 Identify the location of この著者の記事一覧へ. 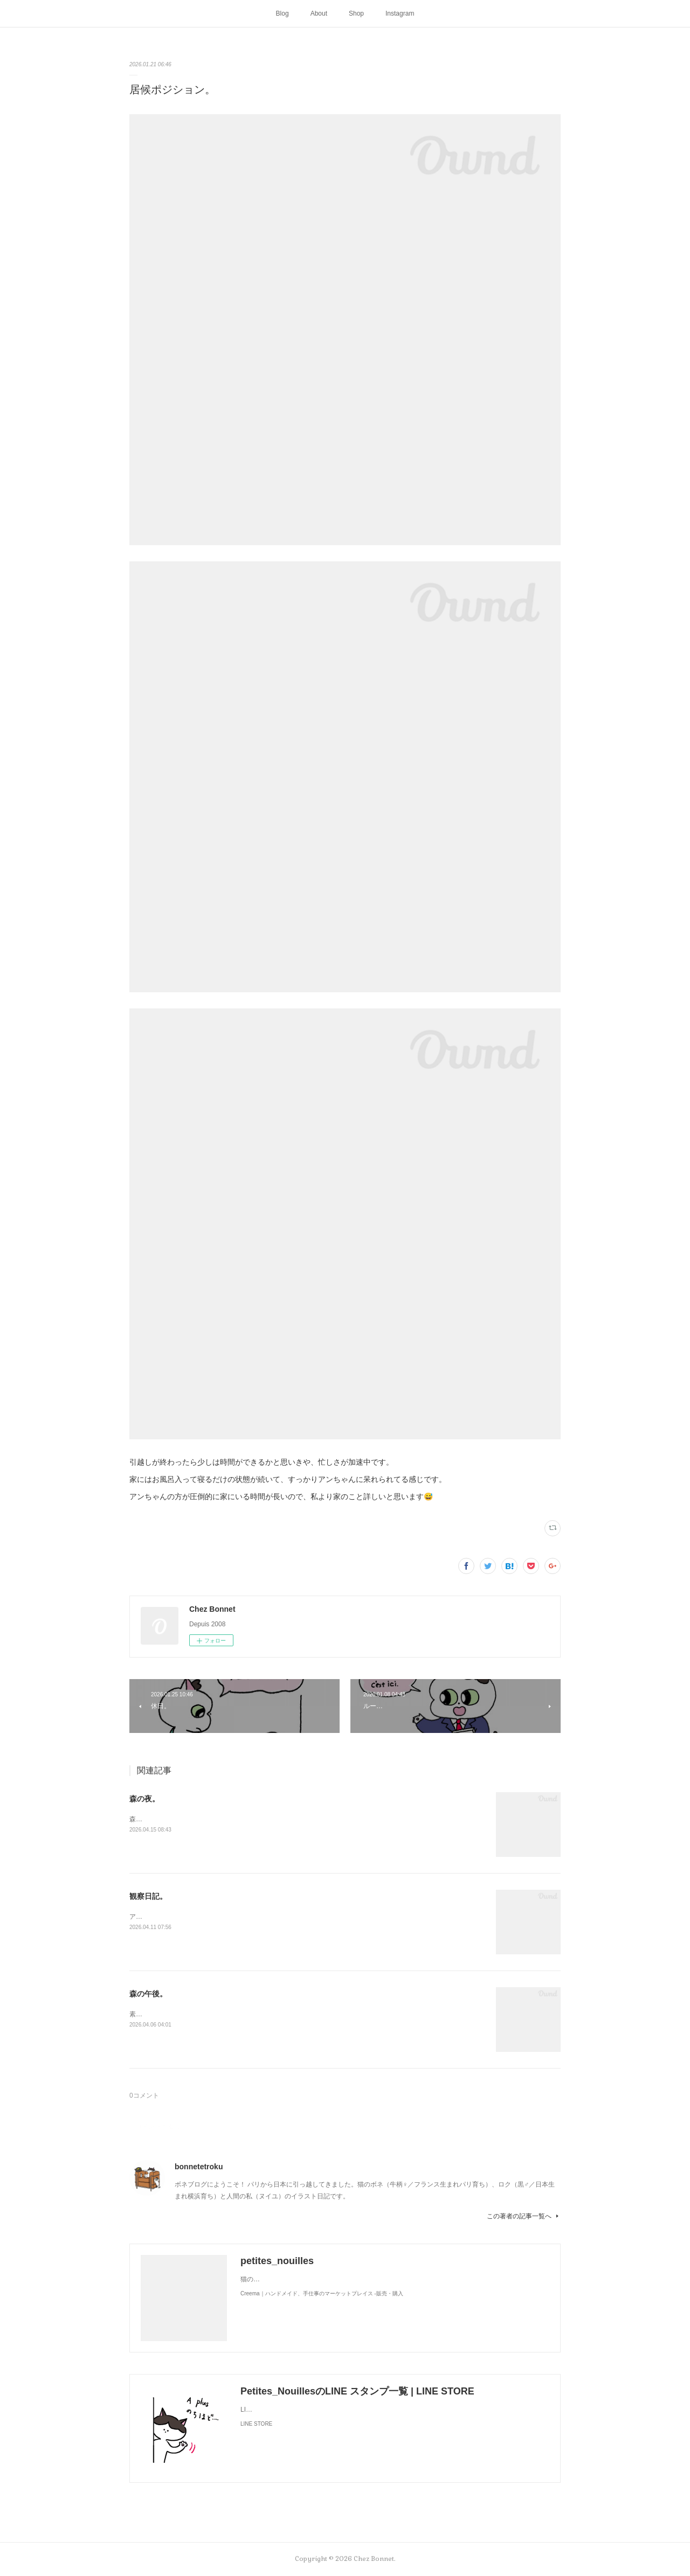
(524, 2216).